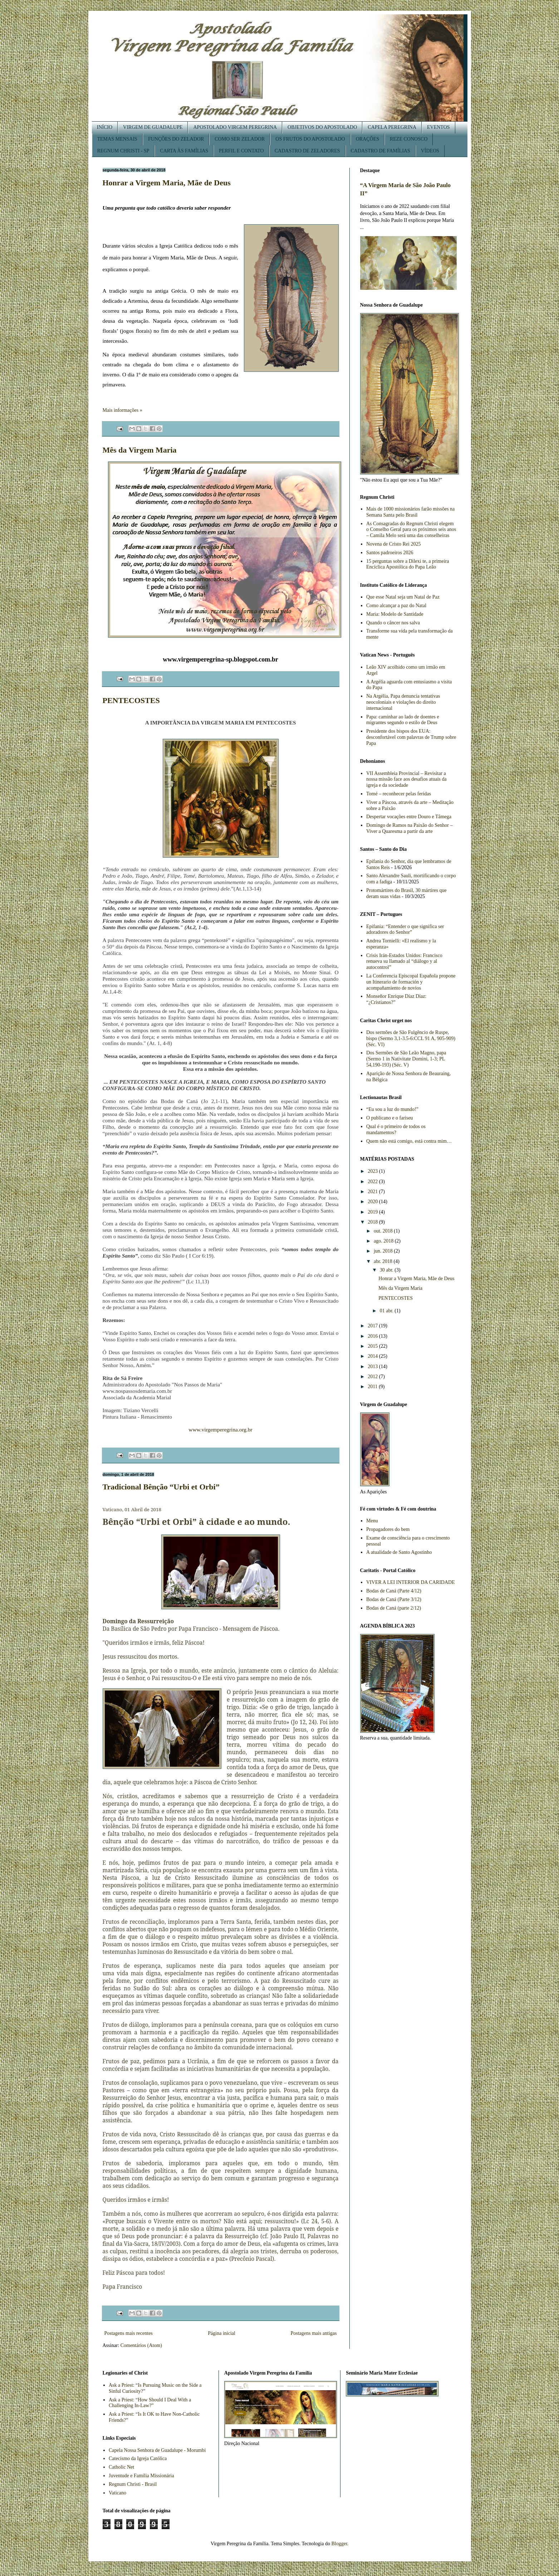 This screenshot has width=559, height=2576. I want to click on Mês da Virgem Maria, so click(140, 449).